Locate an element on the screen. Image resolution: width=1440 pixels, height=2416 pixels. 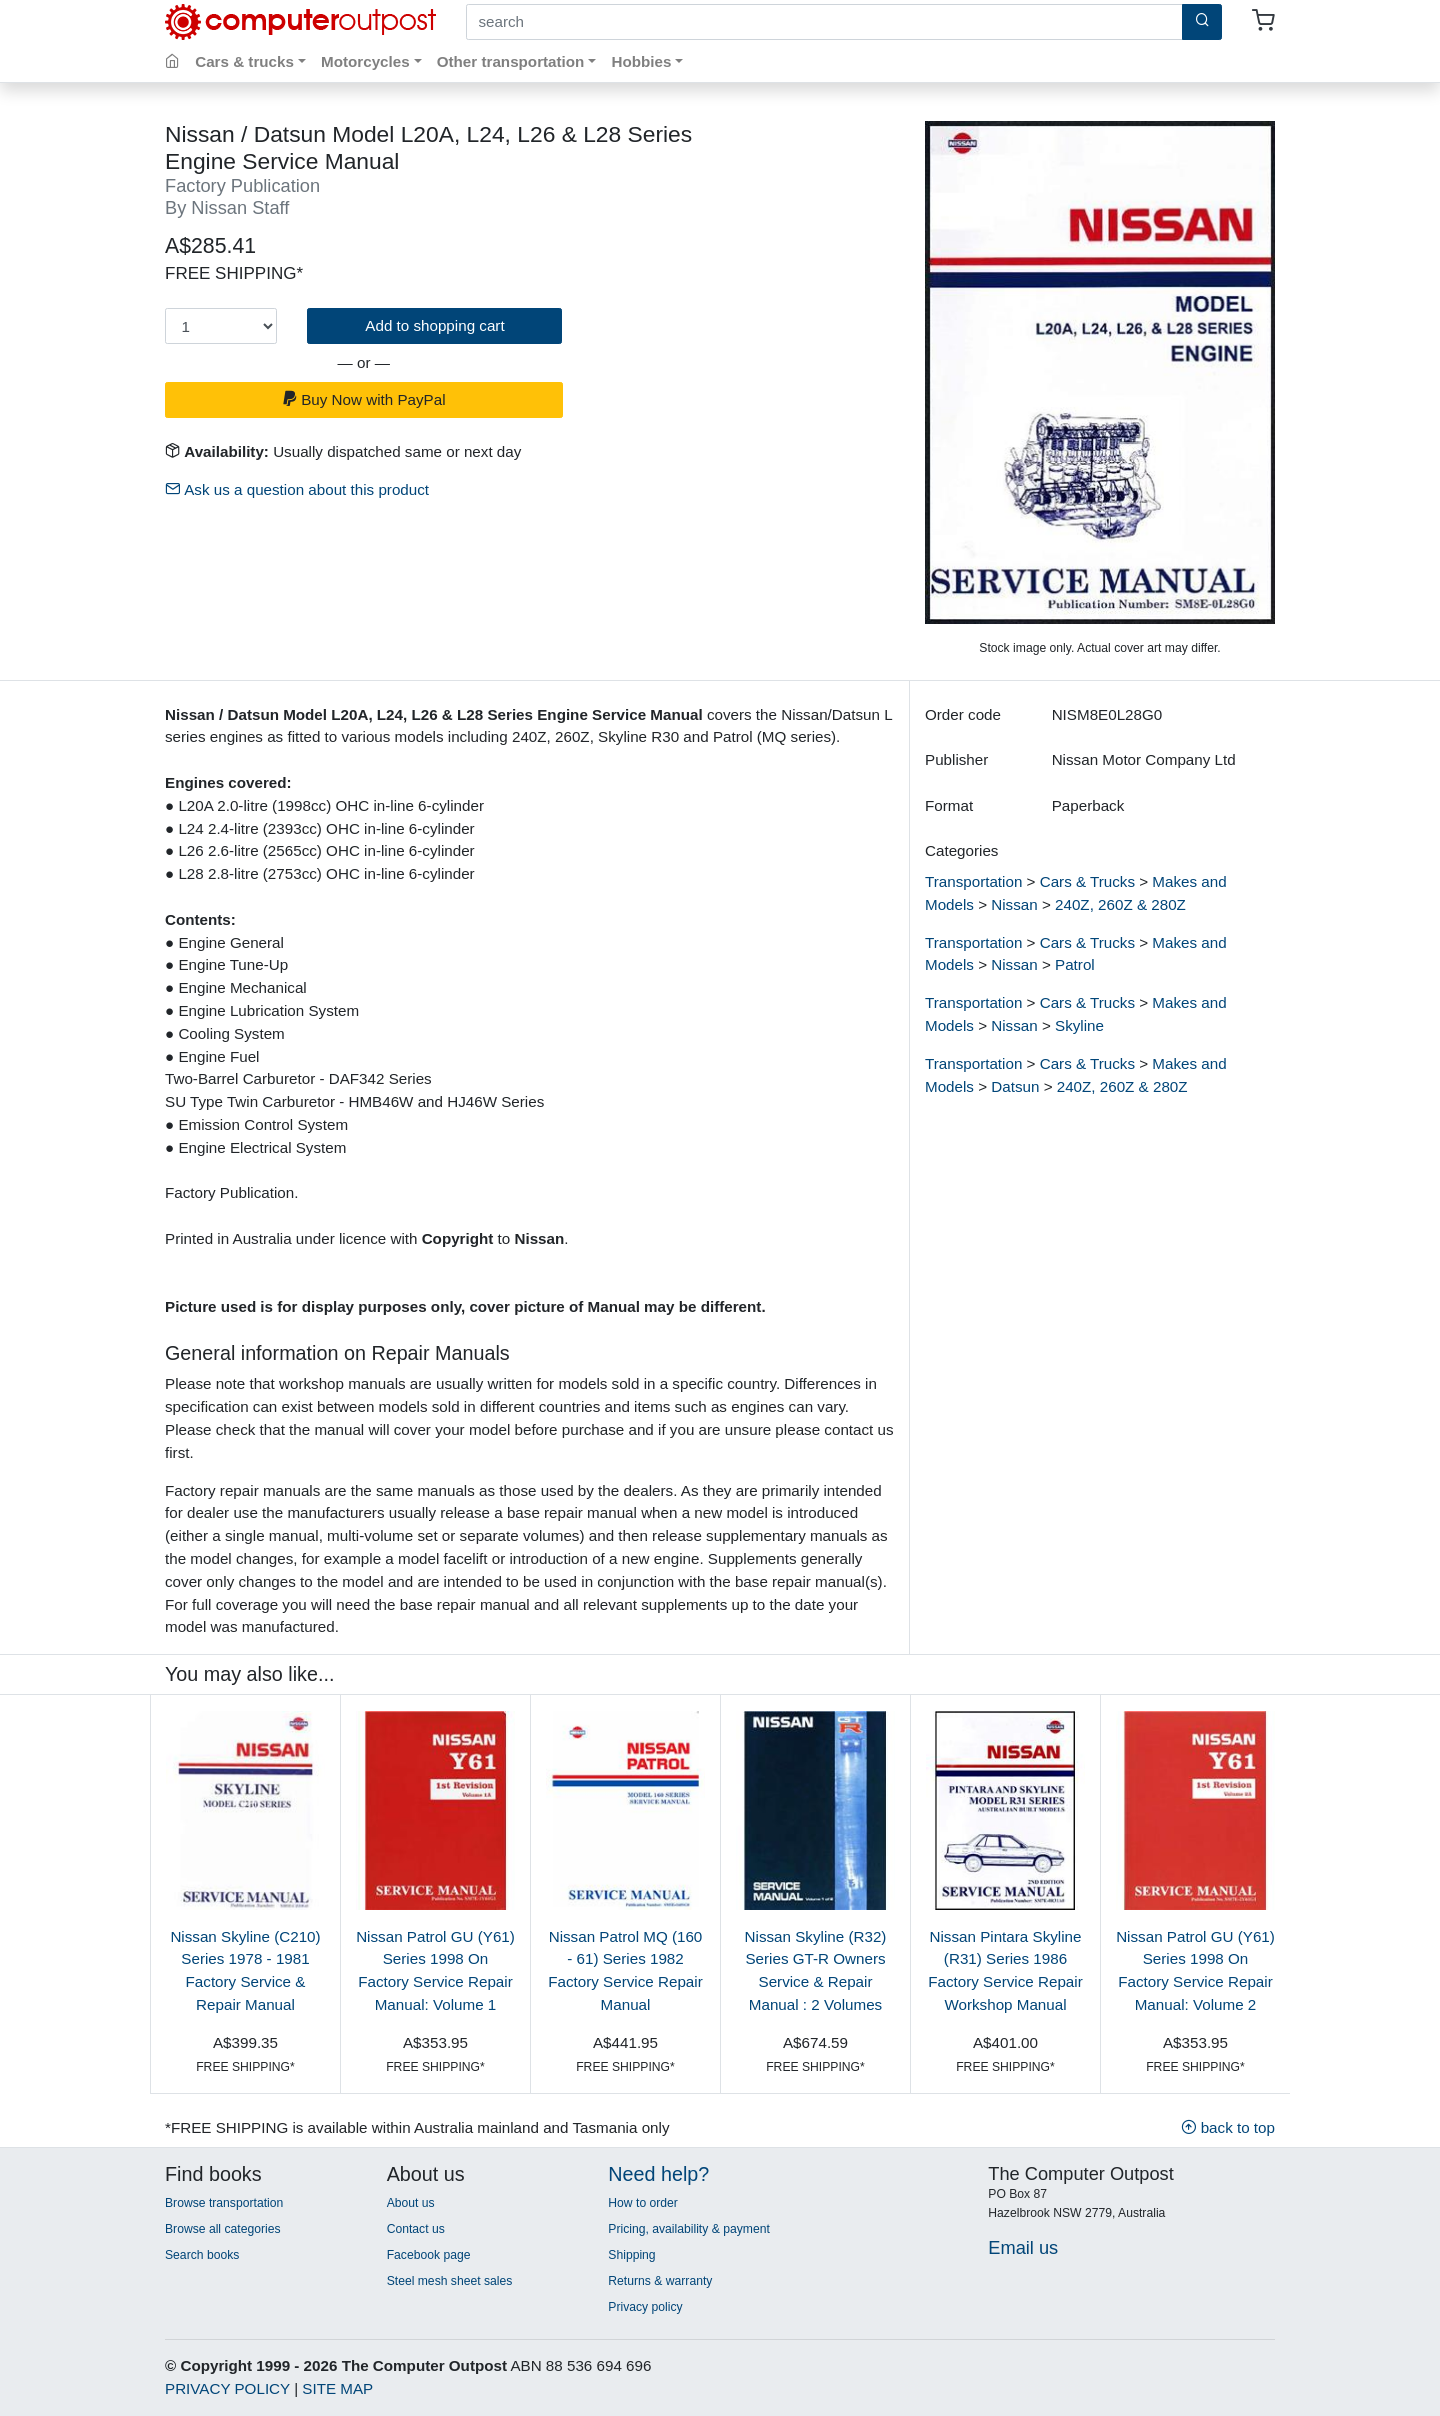
Ask us a question about this product is located at coordinates (297, 489).